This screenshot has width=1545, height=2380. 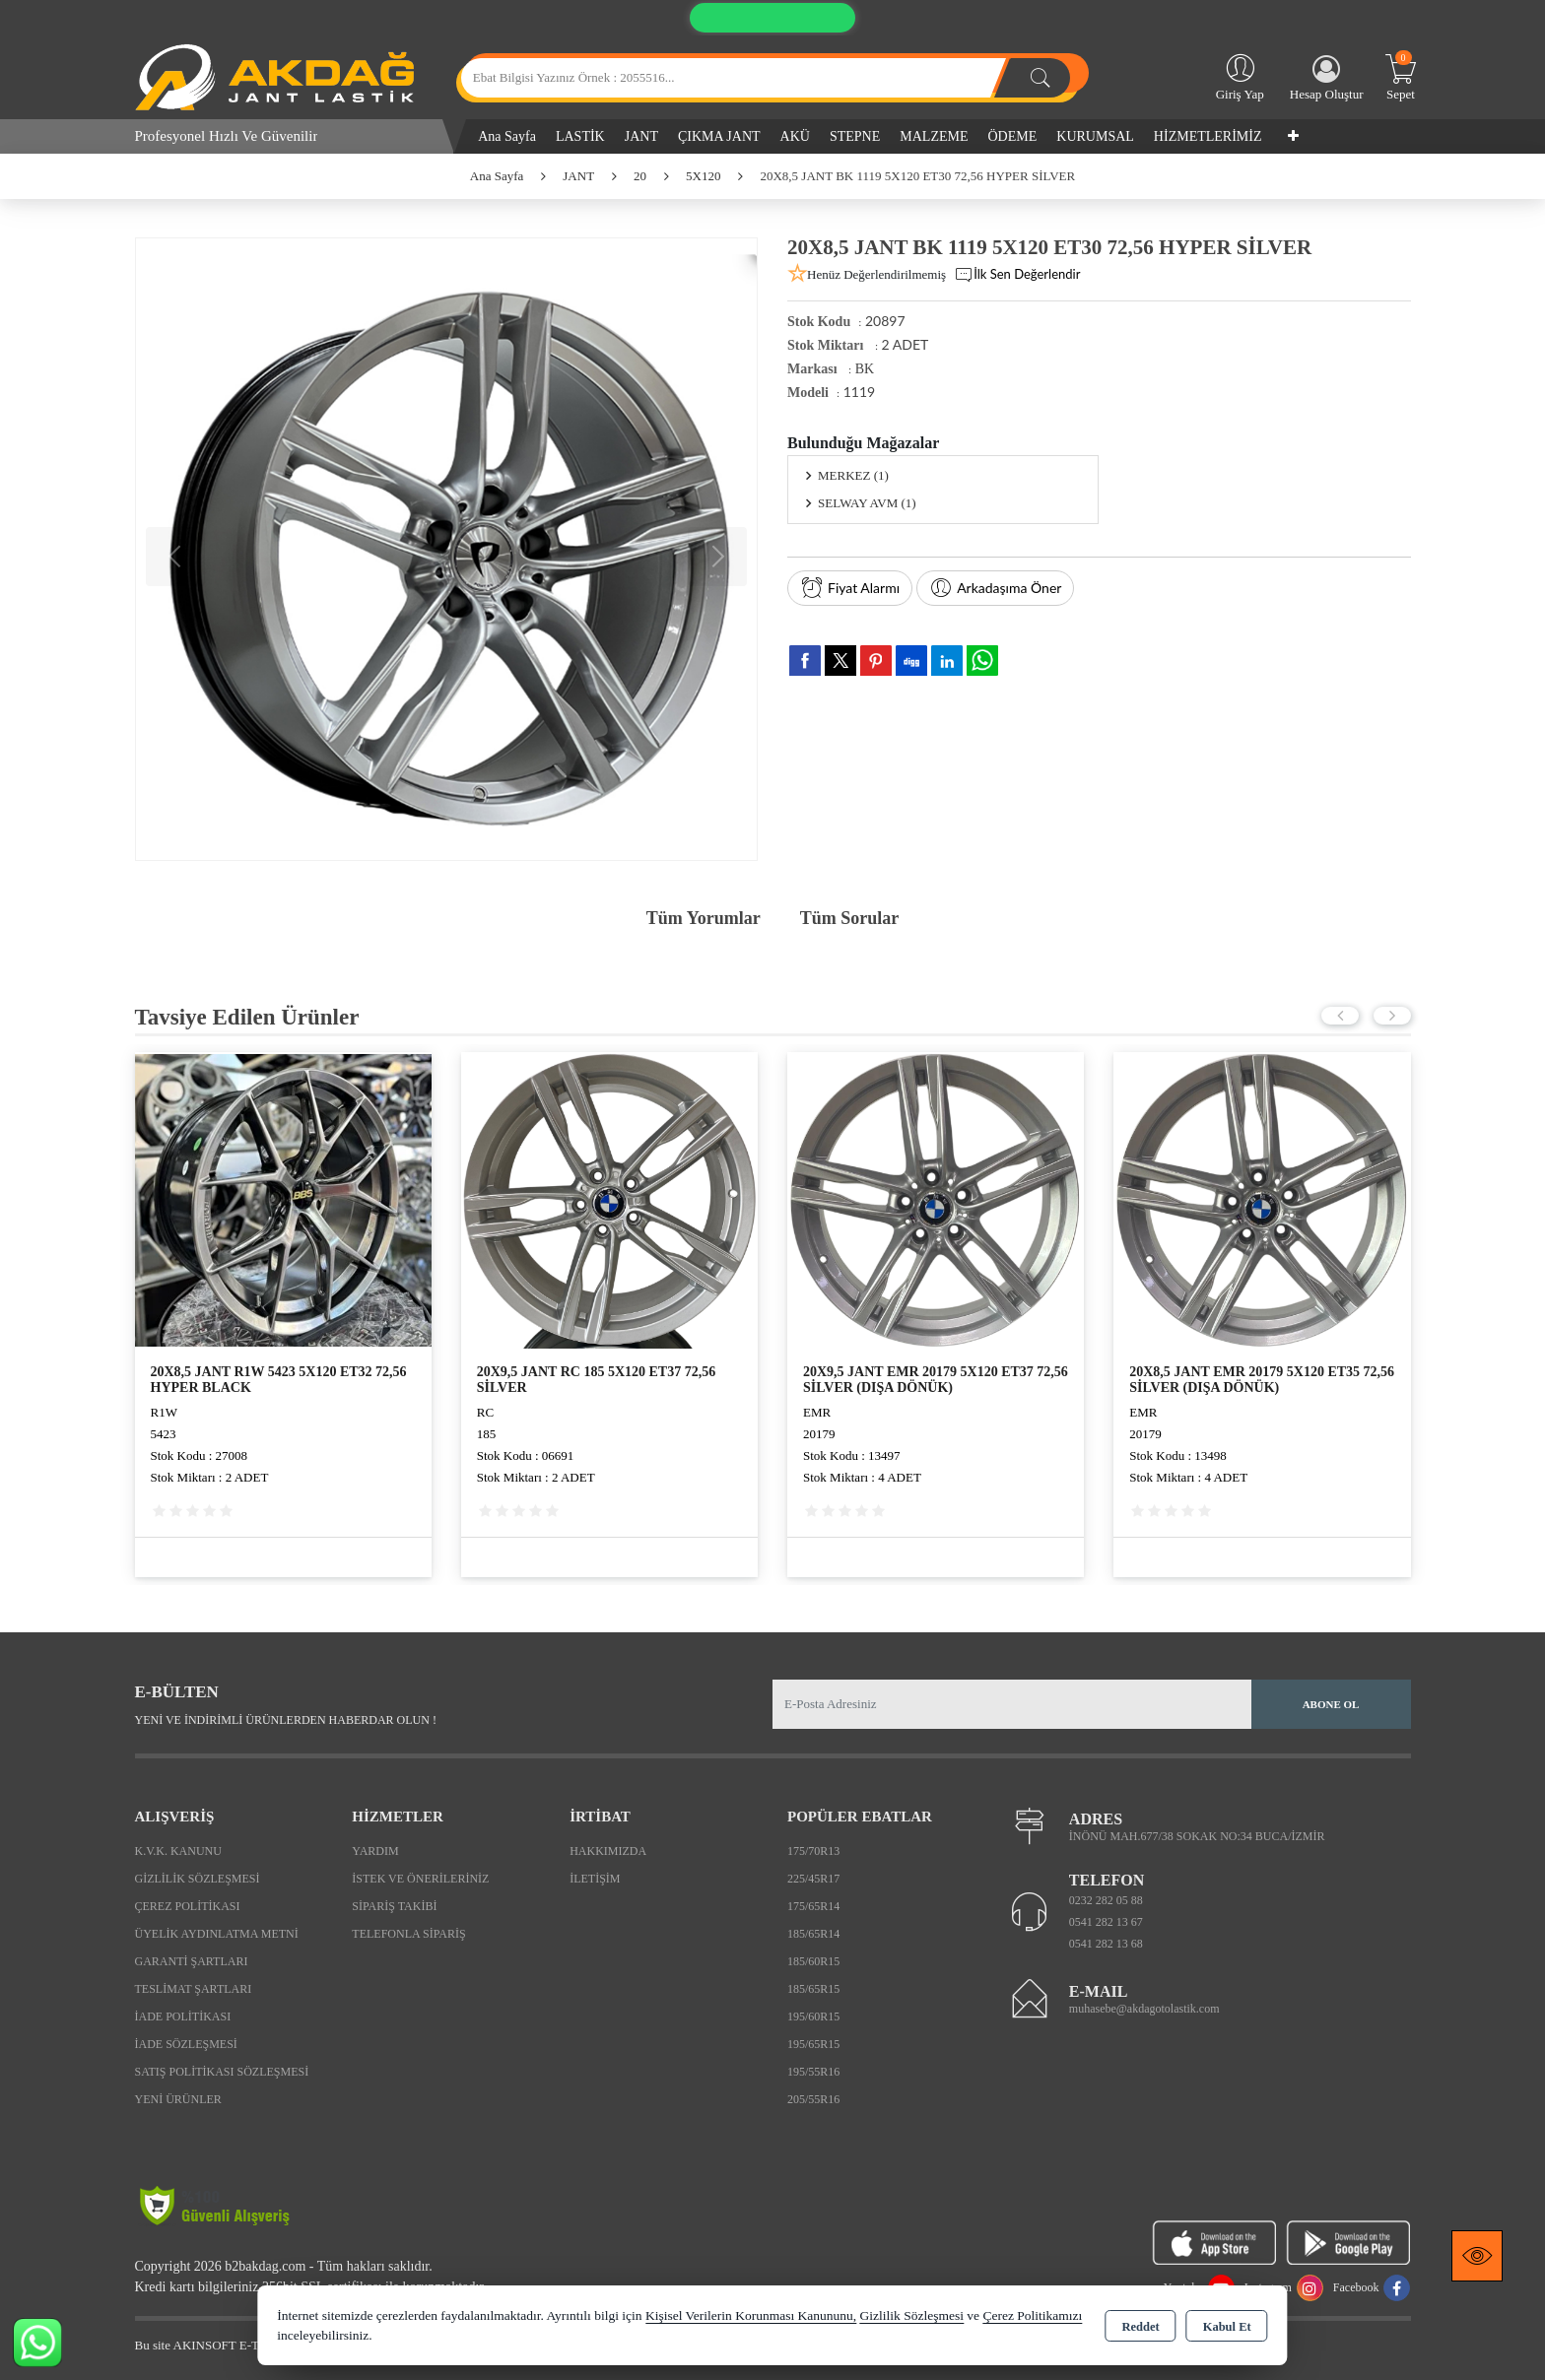 What do you see at coordinates (197, 1878) in the screenshot?
I see `Gizlilik Sözleşmesi` at bounding box center [197, 1878].